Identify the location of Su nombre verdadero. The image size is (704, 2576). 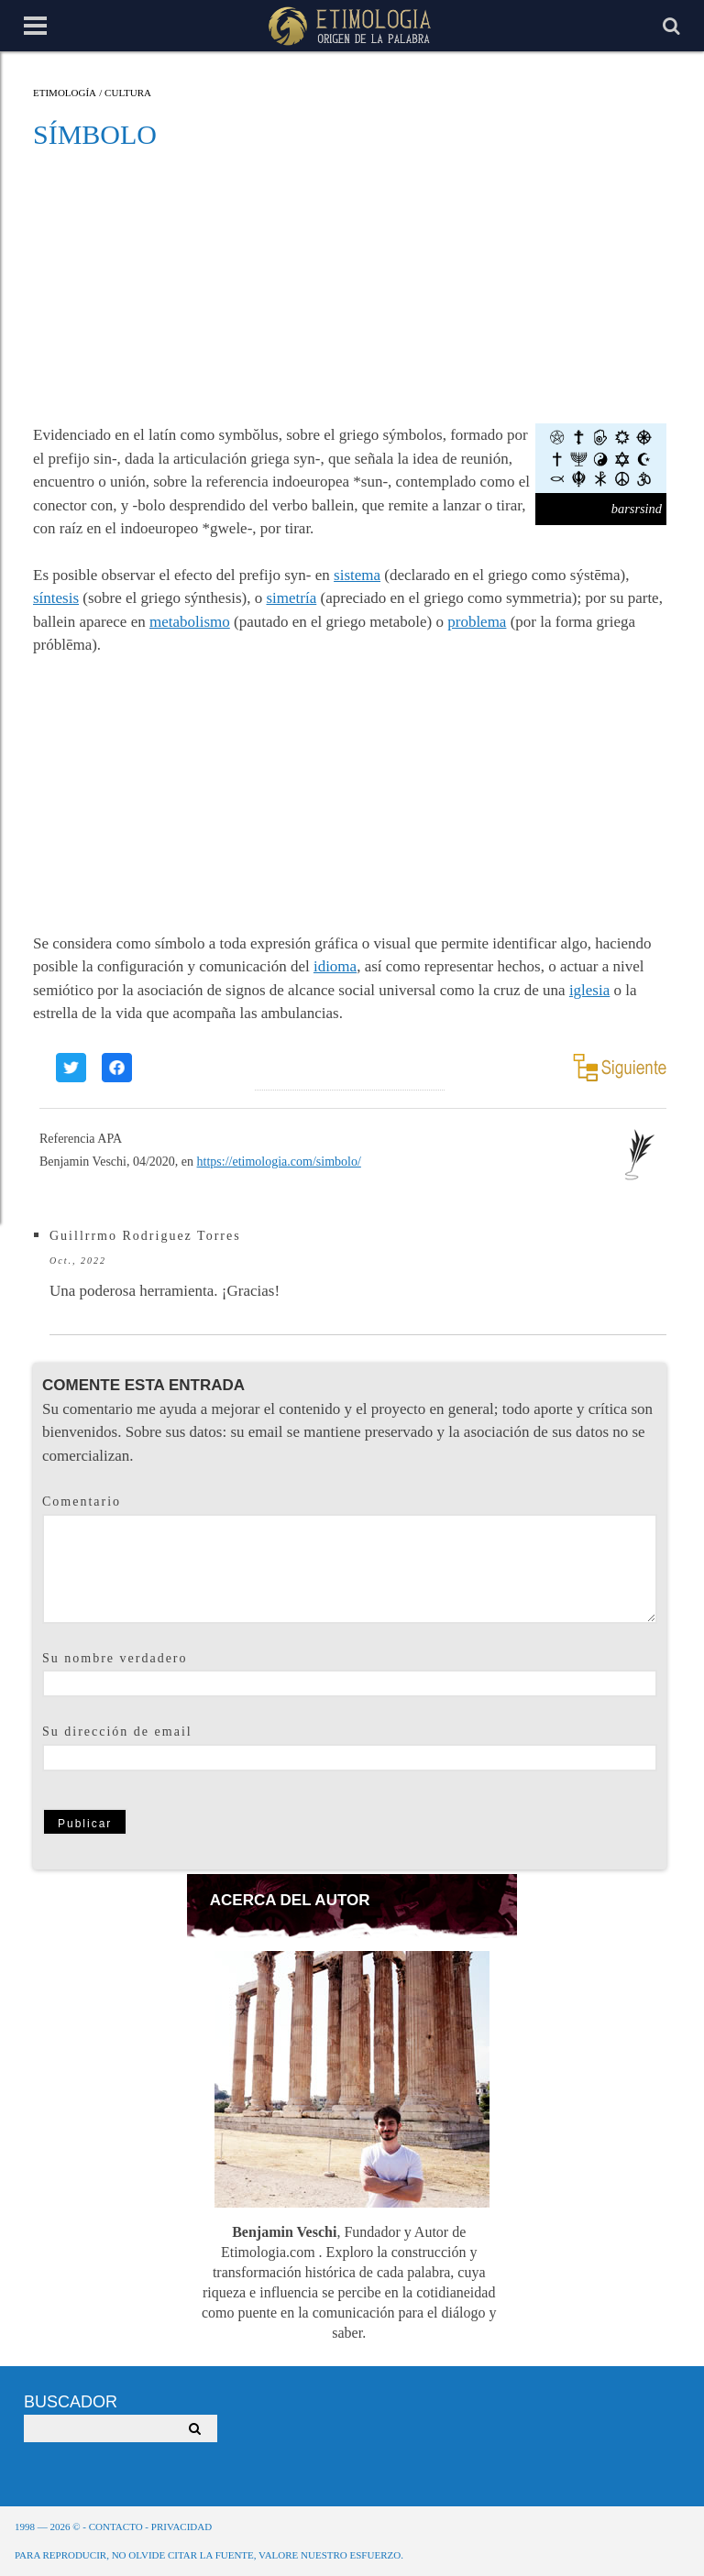
(115, 1658).